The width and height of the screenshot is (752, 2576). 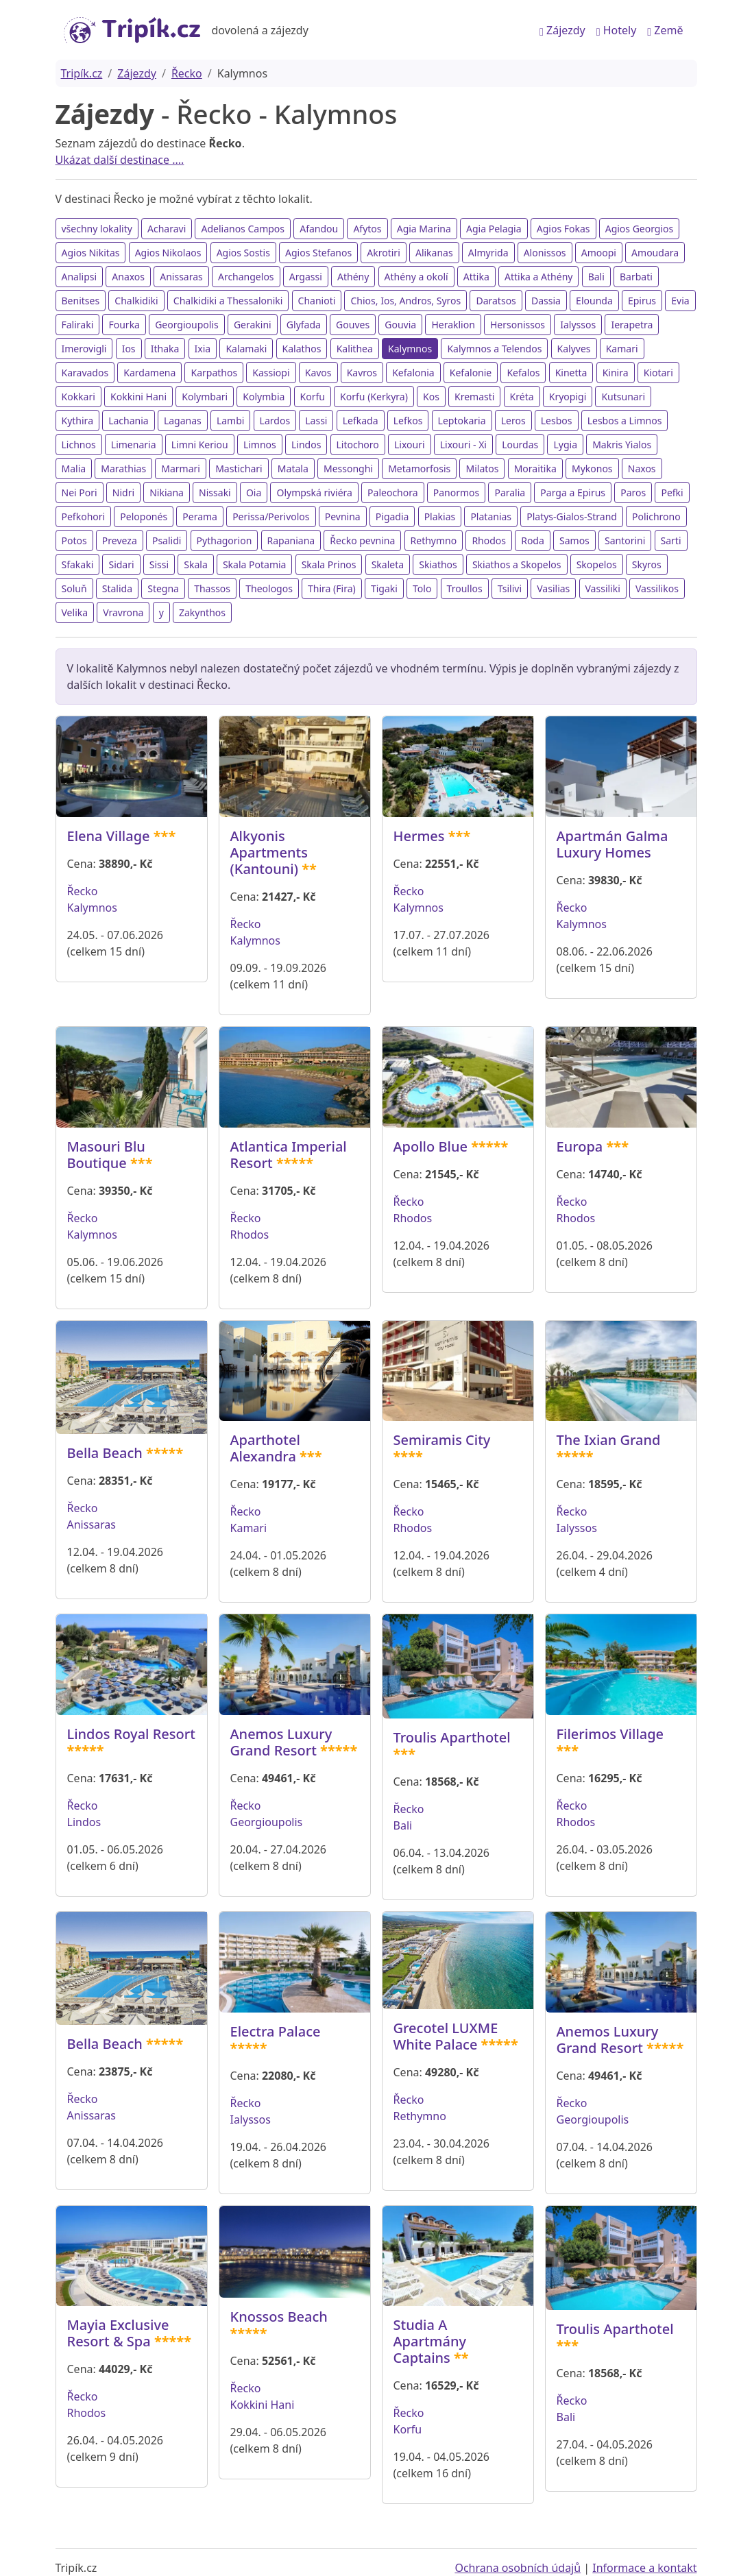 I want to click on Elena Village, so click(x=108, y=836).